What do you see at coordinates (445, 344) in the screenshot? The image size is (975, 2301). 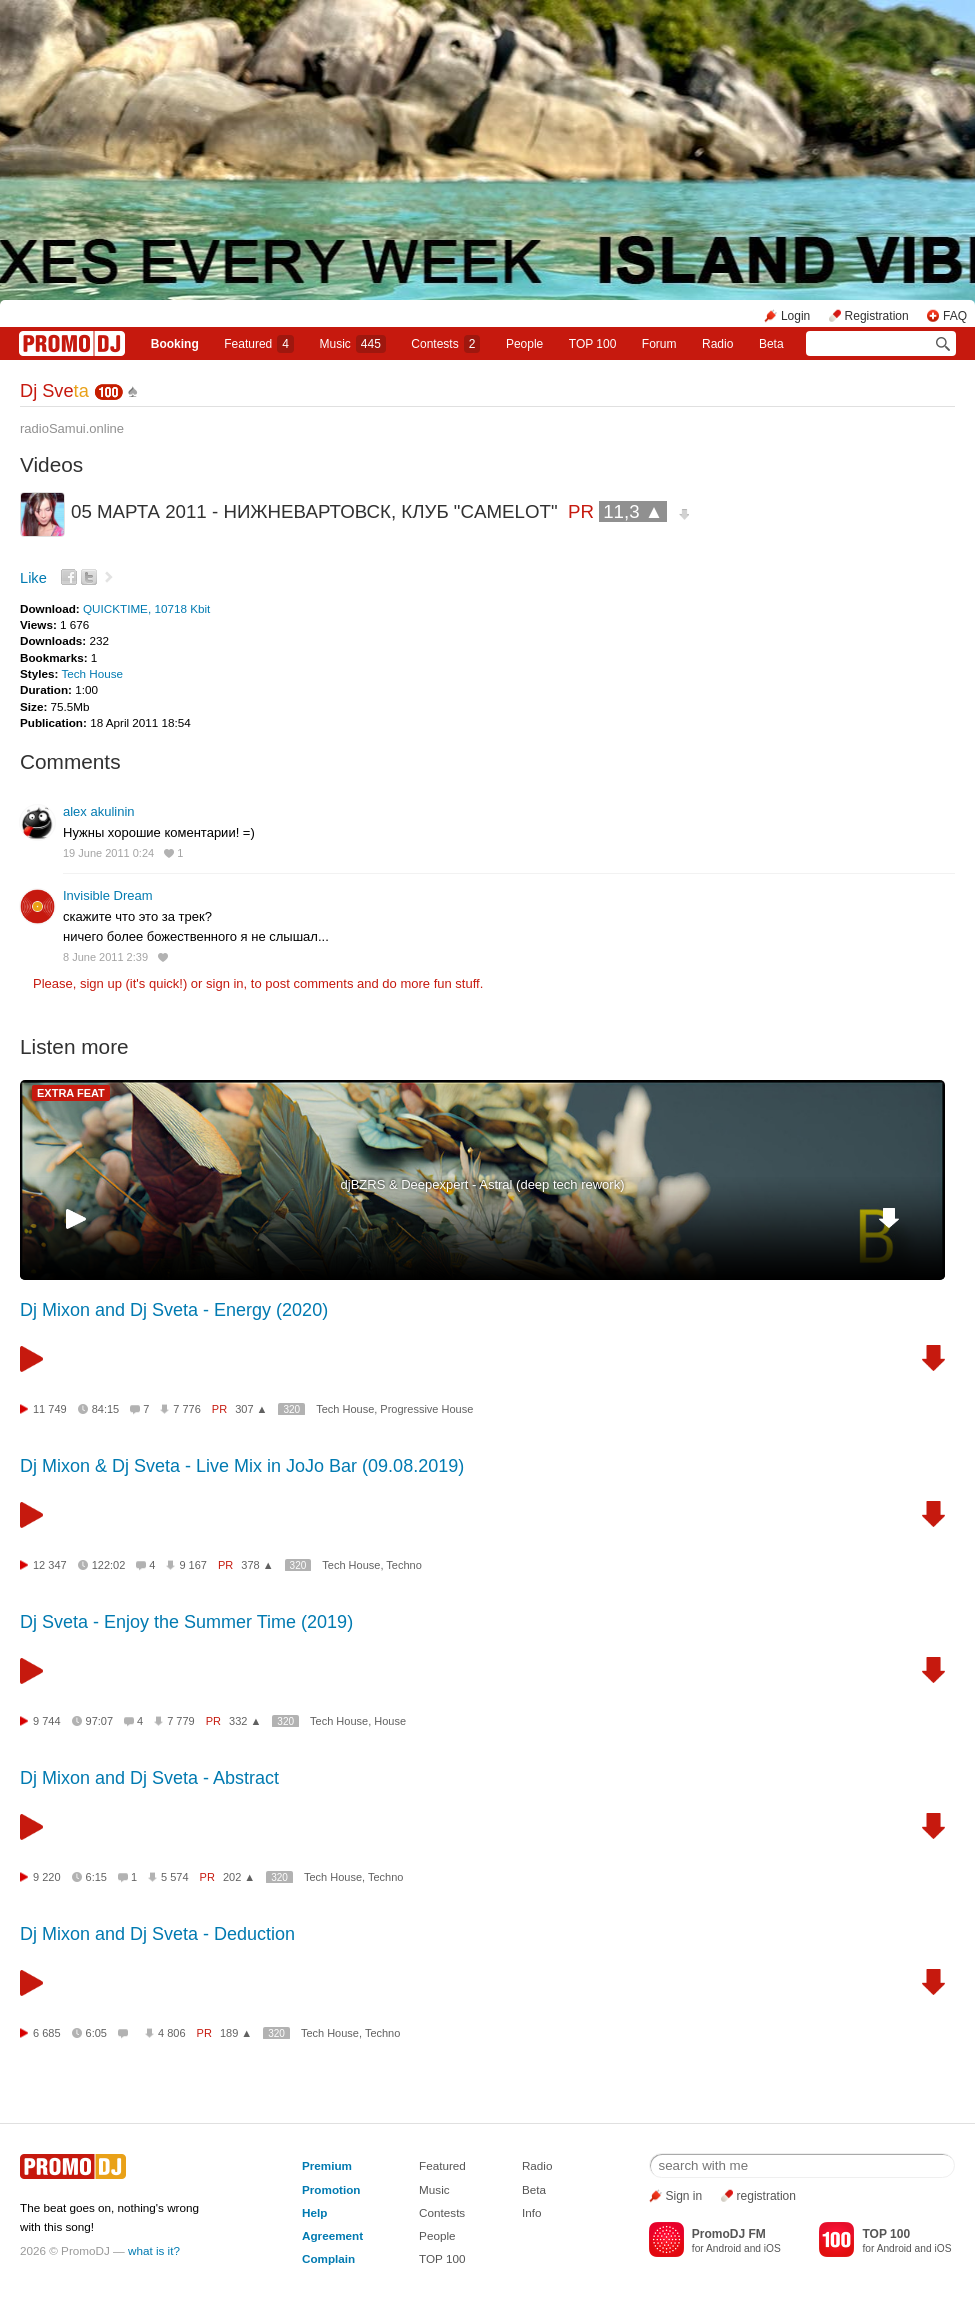 I see `Сontests` at bounding box center [445, 344].